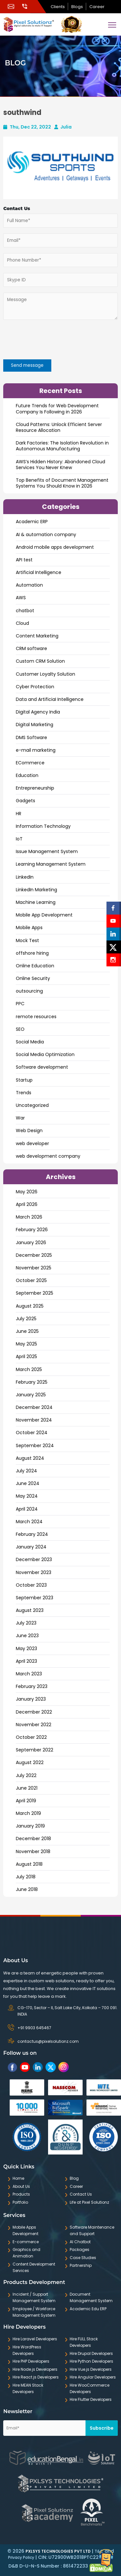 This screenshot has width=121, height=2576. Describe the element at coordinates (81, 2265) in the screenshot. I see `Partnership` at that location.